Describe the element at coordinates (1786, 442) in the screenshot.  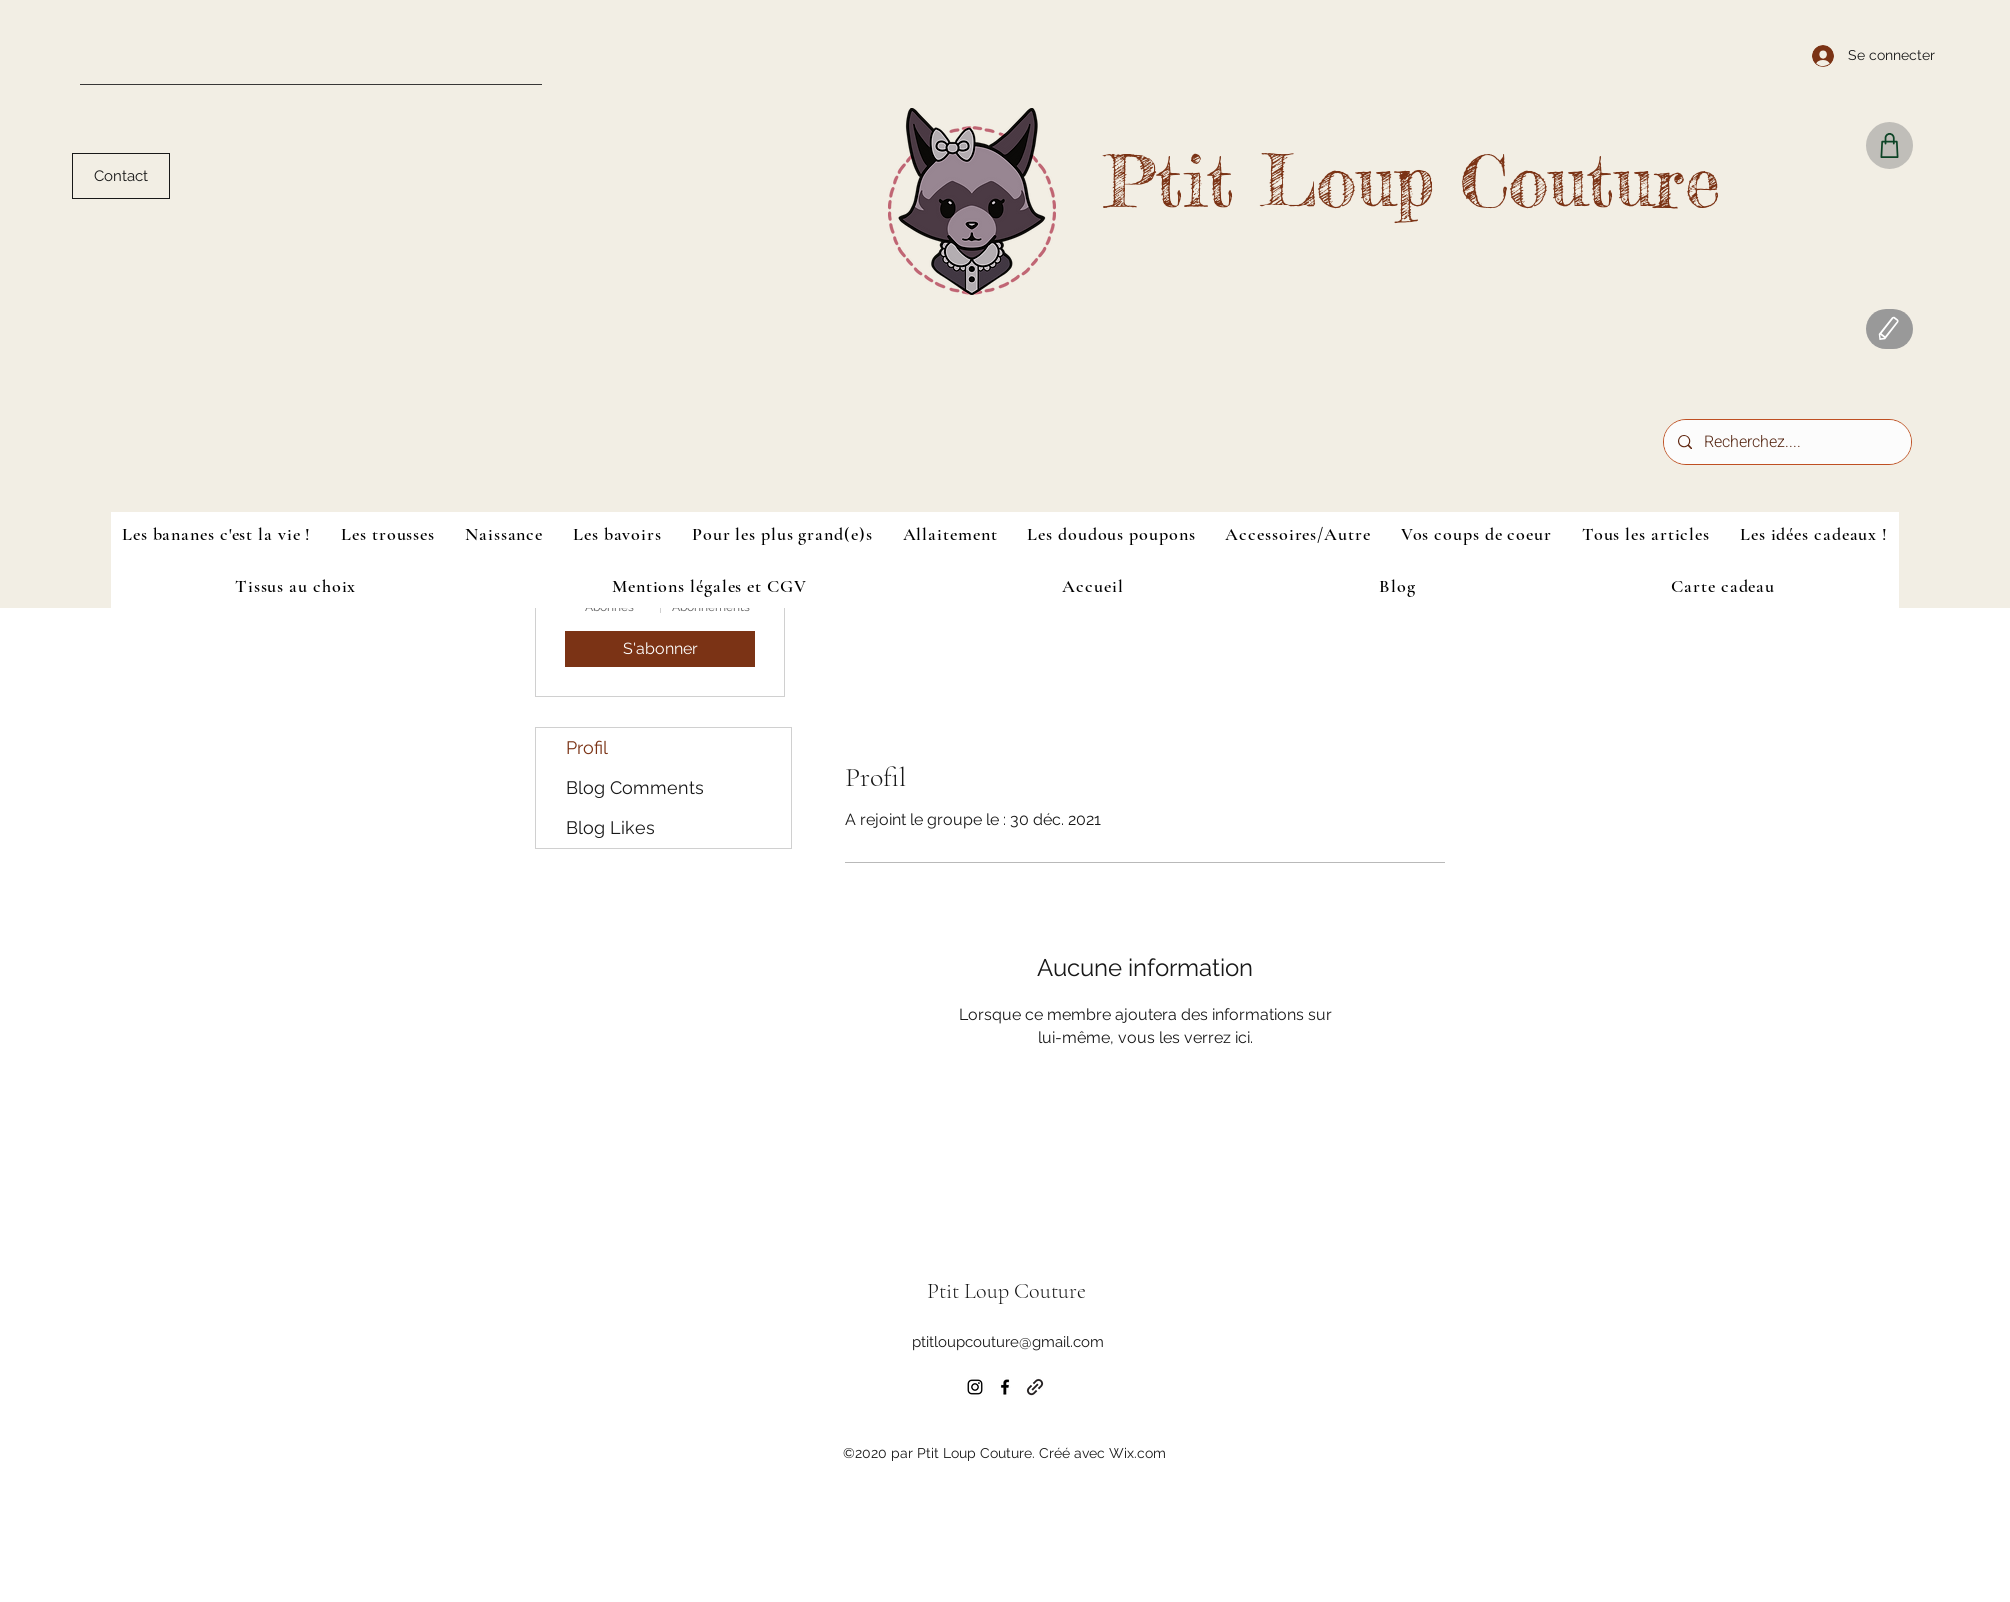
I see `[Recherchez....]` at that location.